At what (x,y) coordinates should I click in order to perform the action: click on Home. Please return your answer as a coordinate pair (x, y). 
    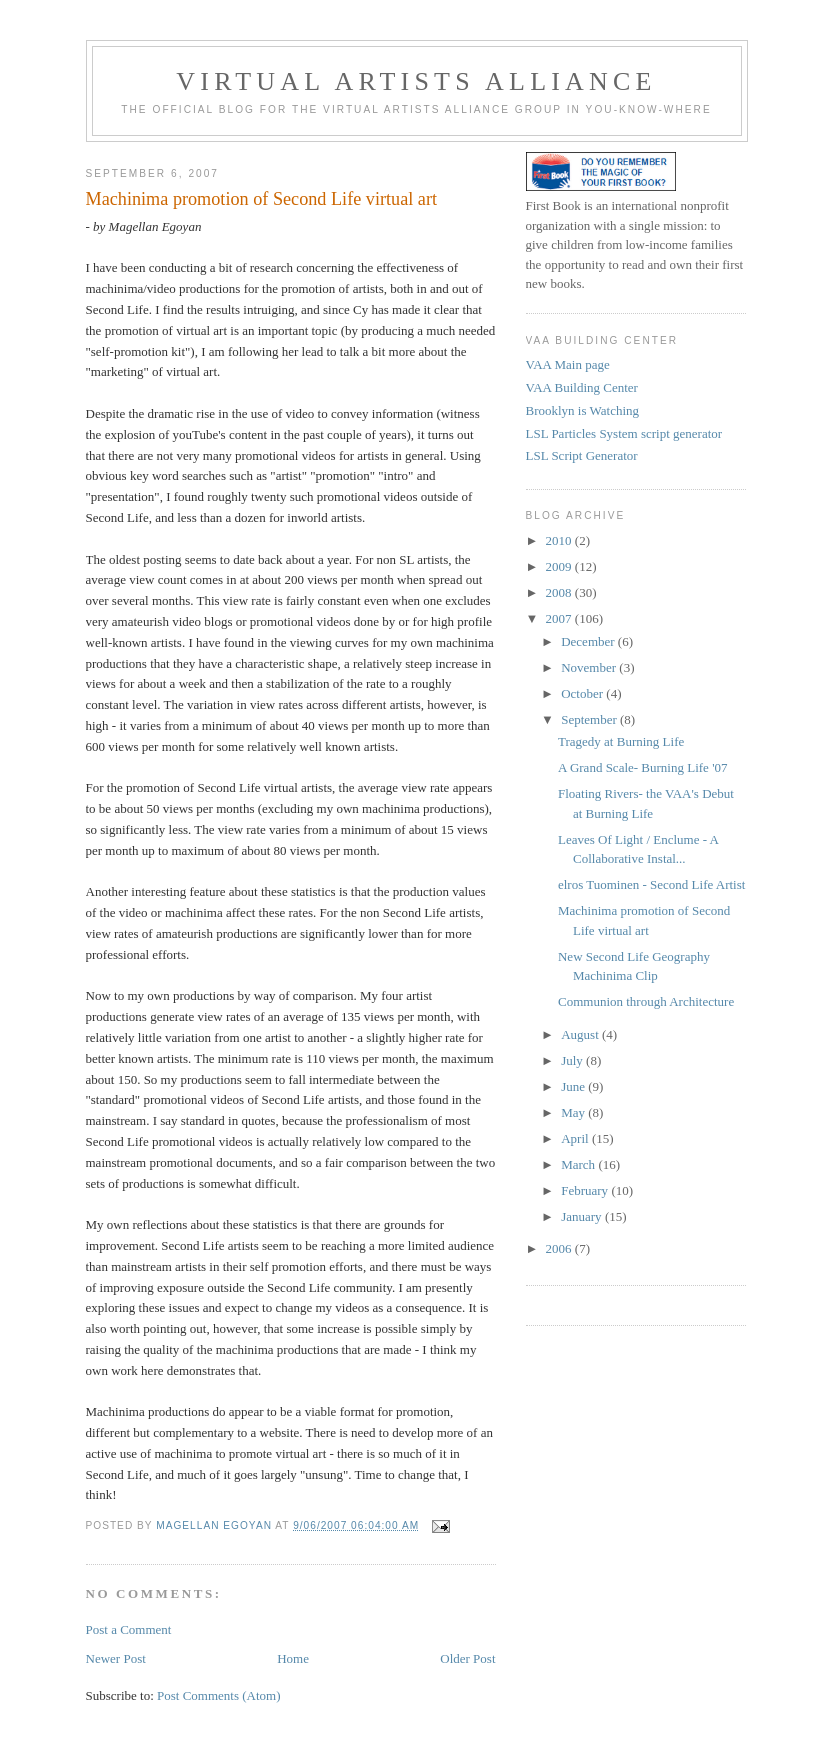
    Looking at the image, I should click on (293, 1658).